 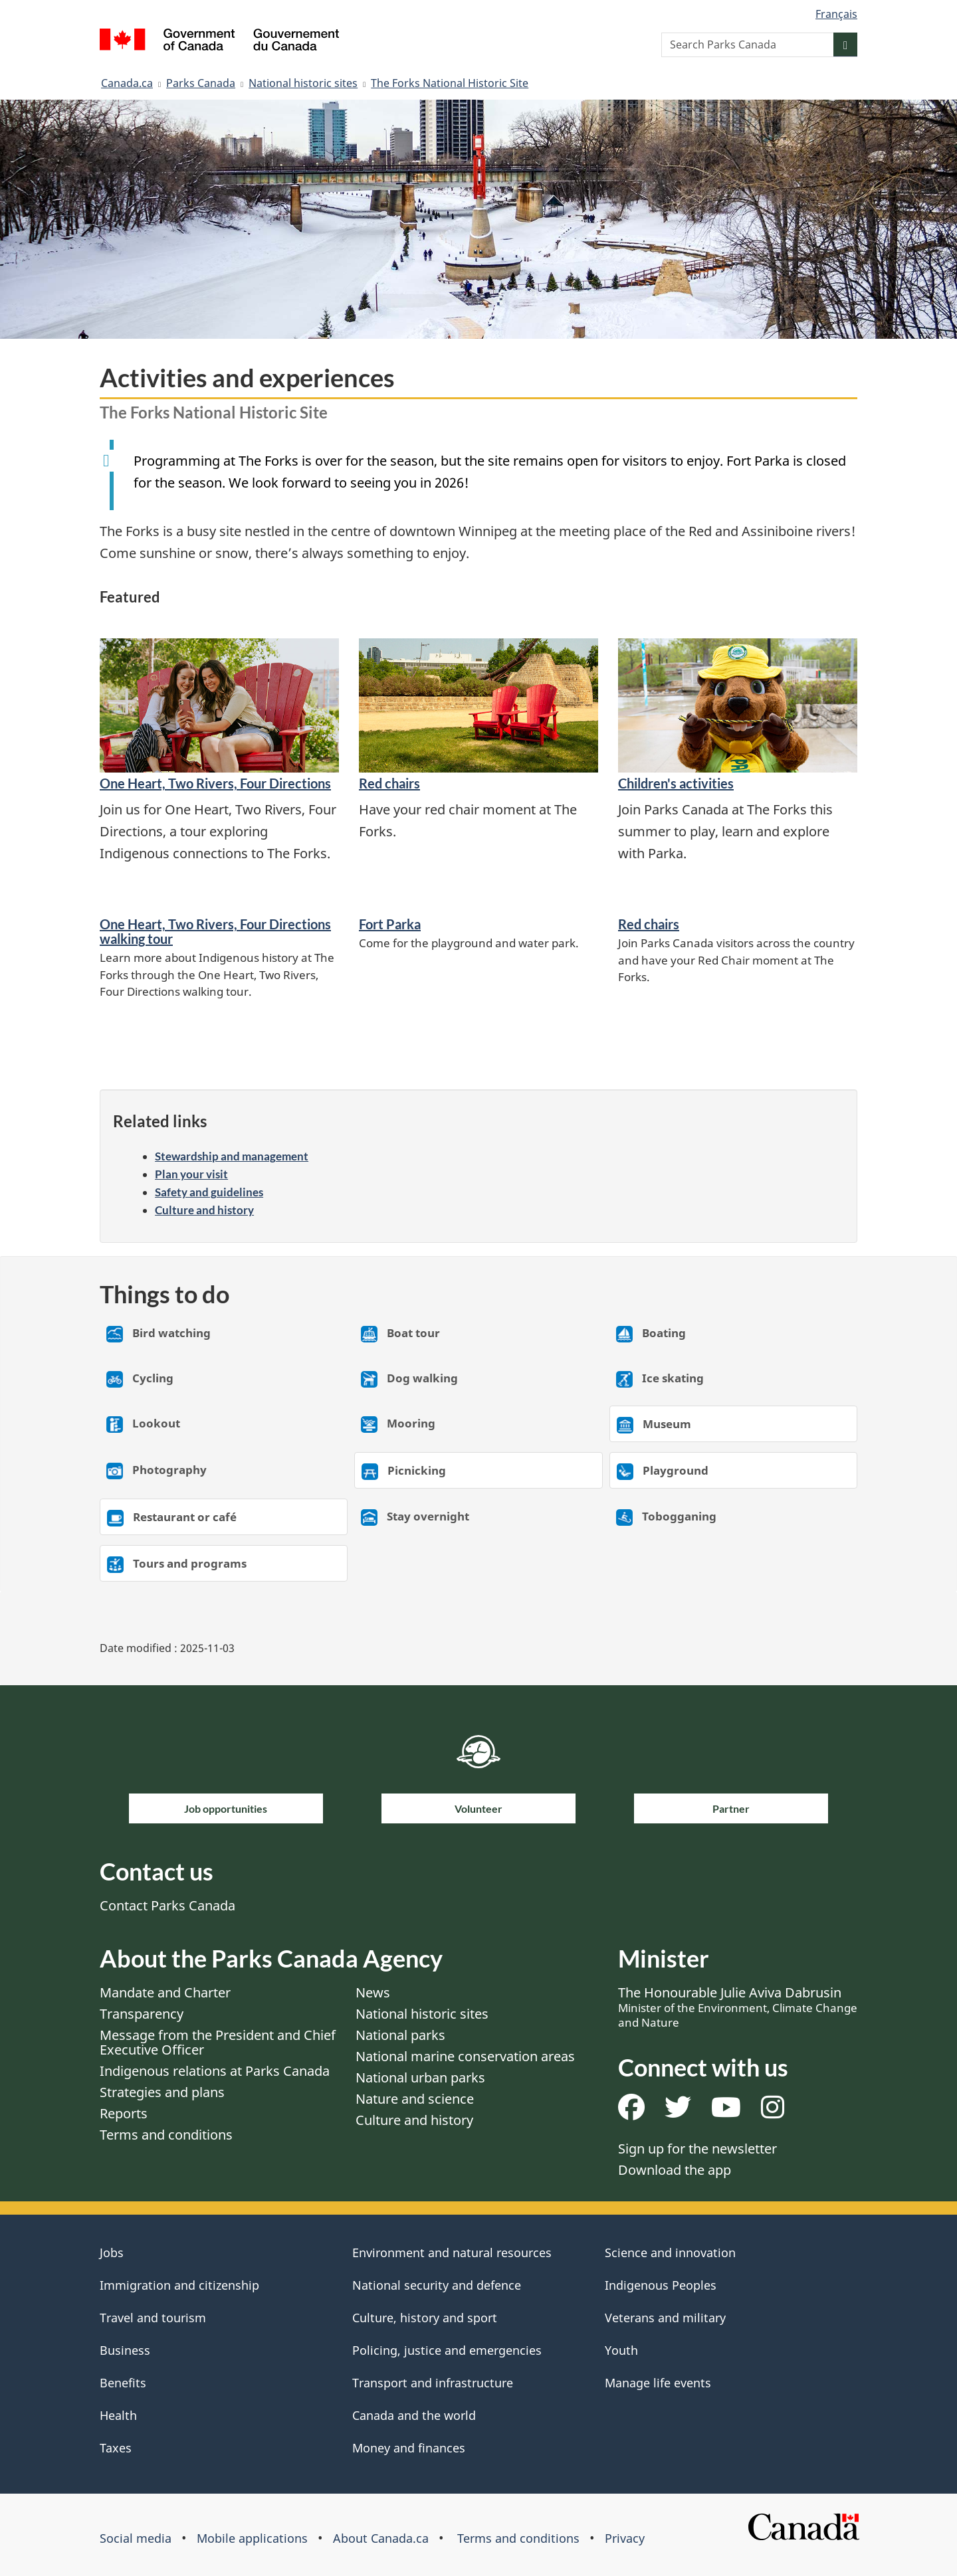 I want to click on Mobile applications, so click(x=252, y=2538).